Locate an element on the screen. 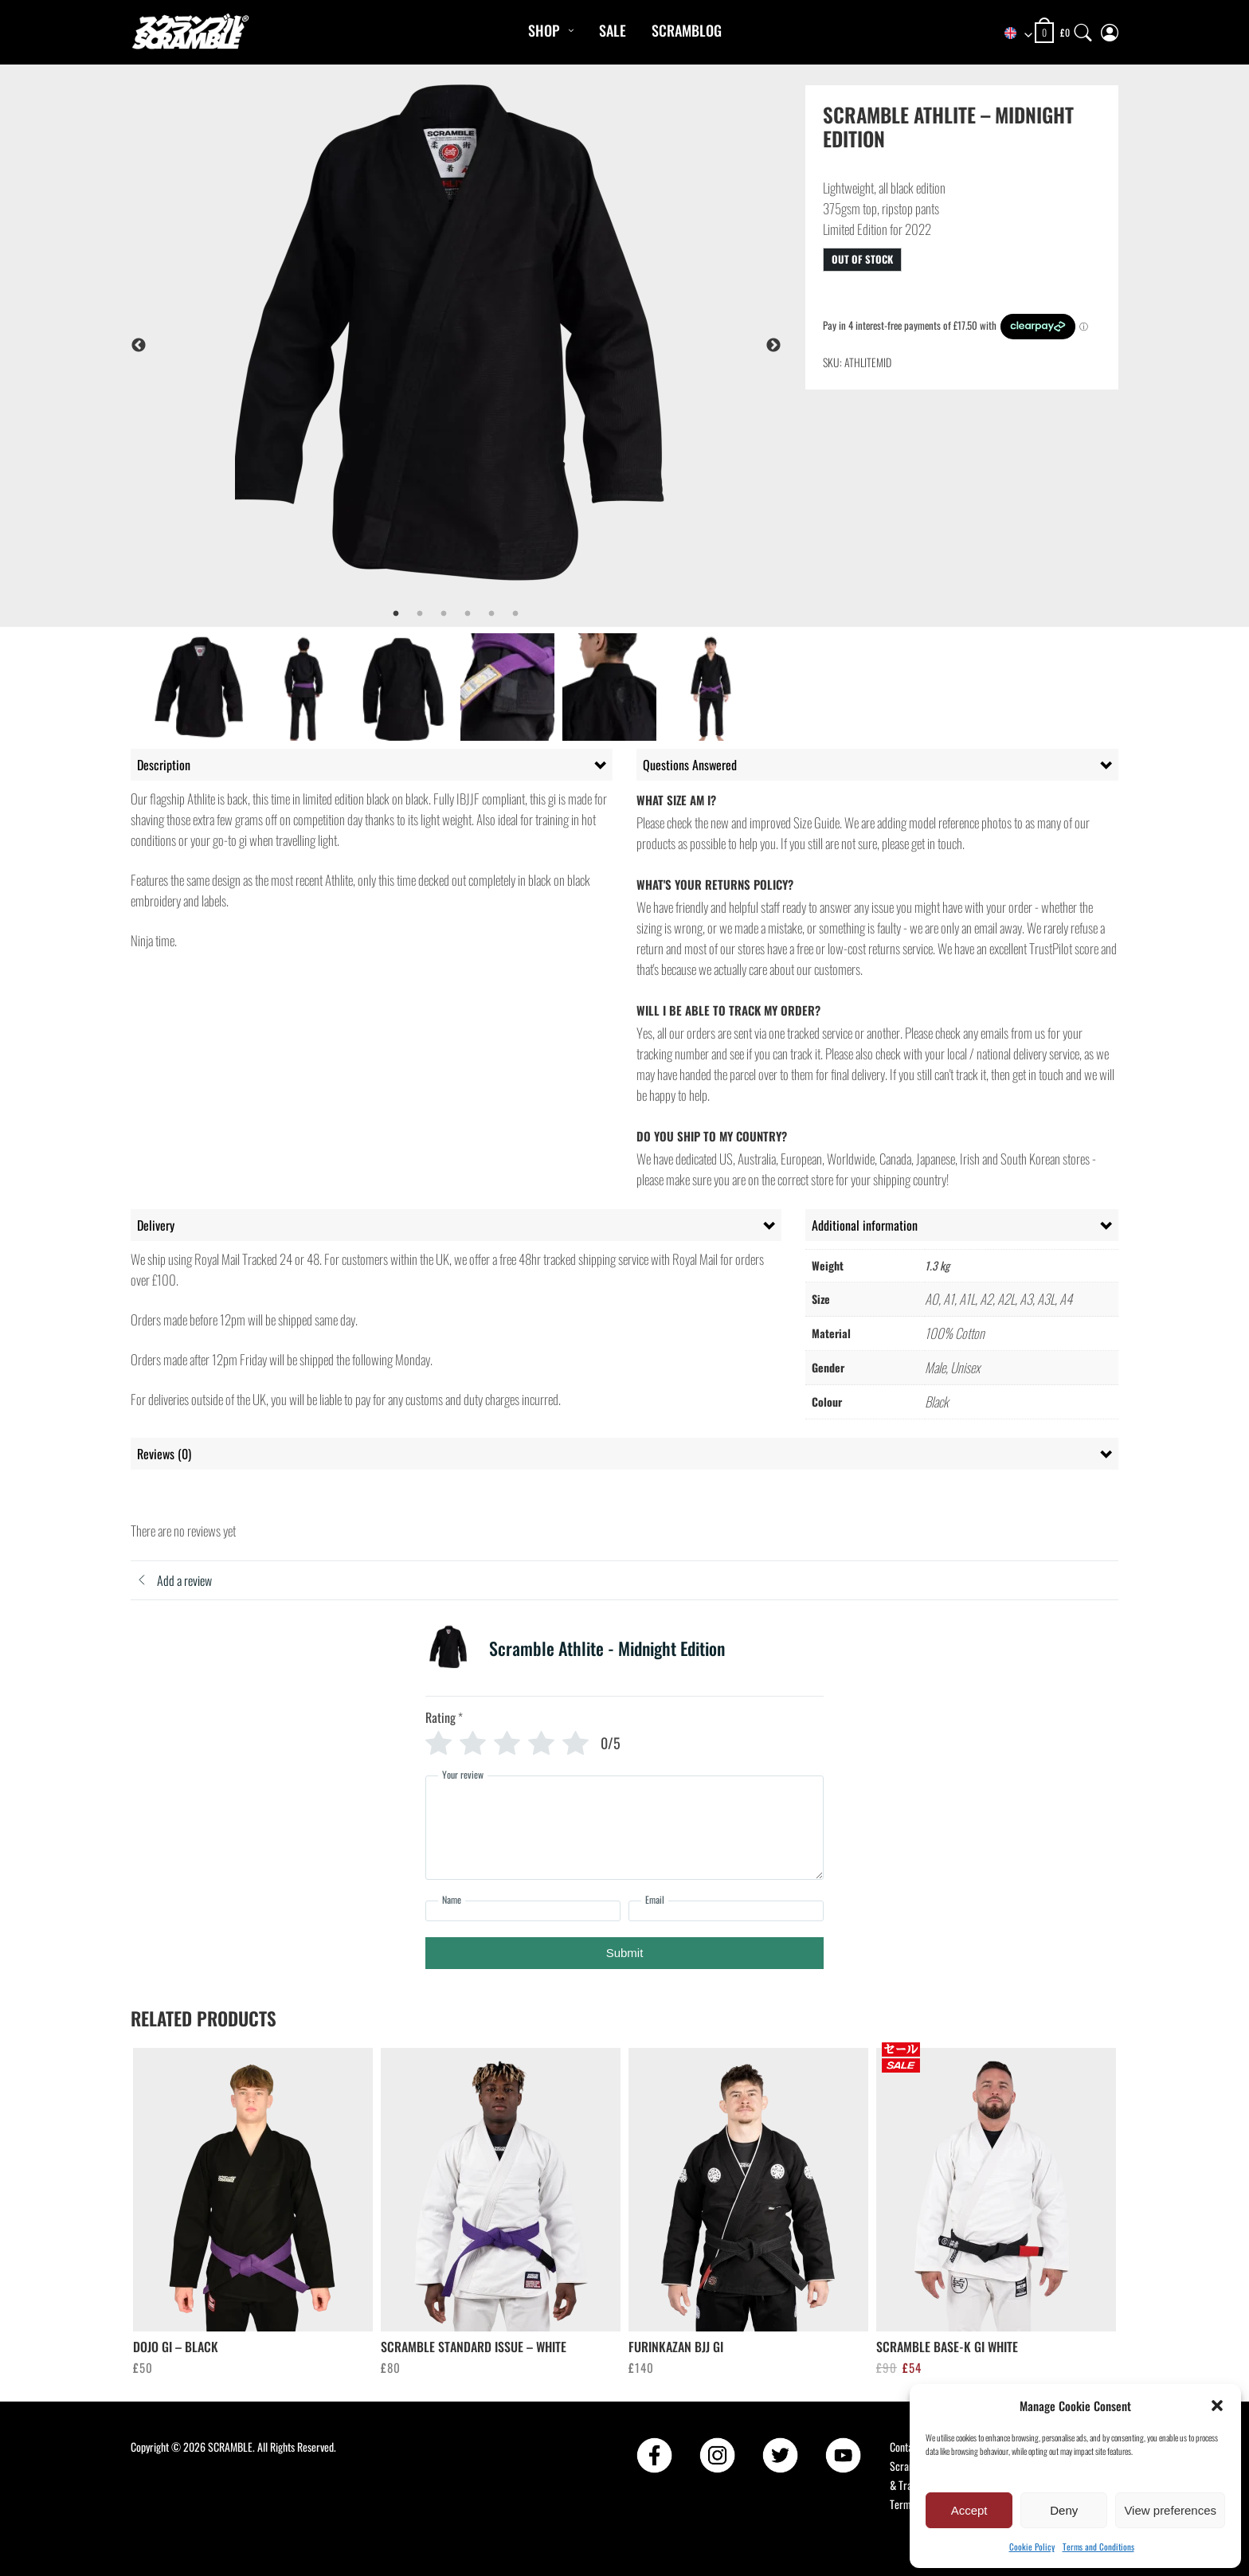 The image size is (1249, 2576). Next is located at coordinates (773, 346).